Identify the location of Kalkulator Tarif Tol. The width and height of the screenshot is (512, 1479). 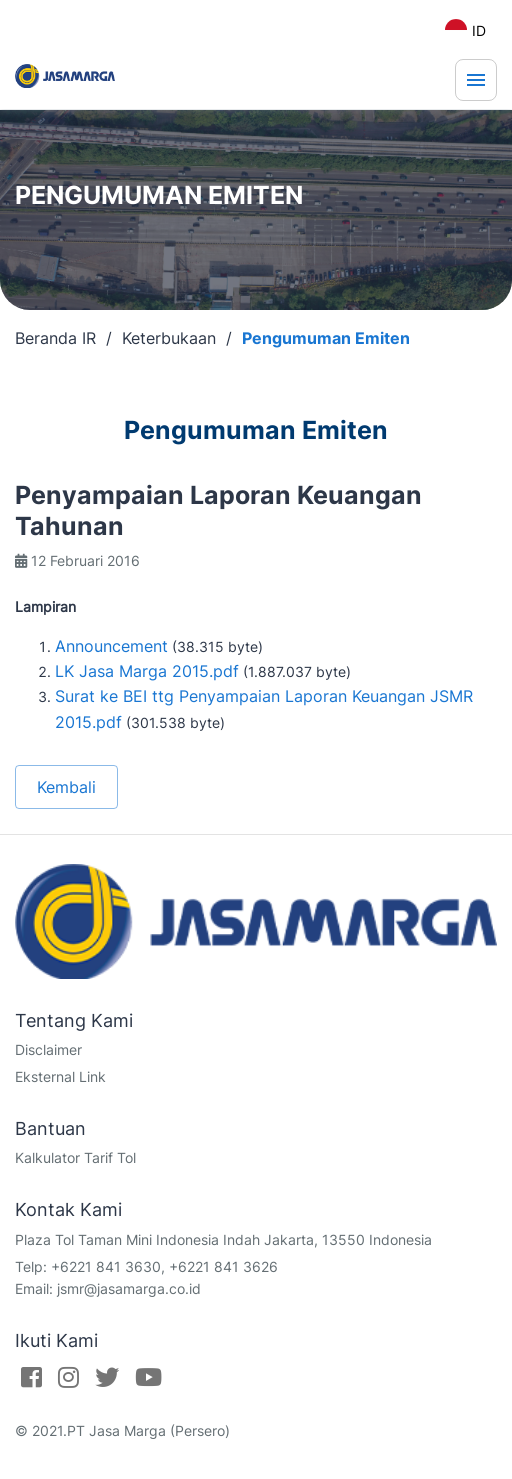
(75, 1157).